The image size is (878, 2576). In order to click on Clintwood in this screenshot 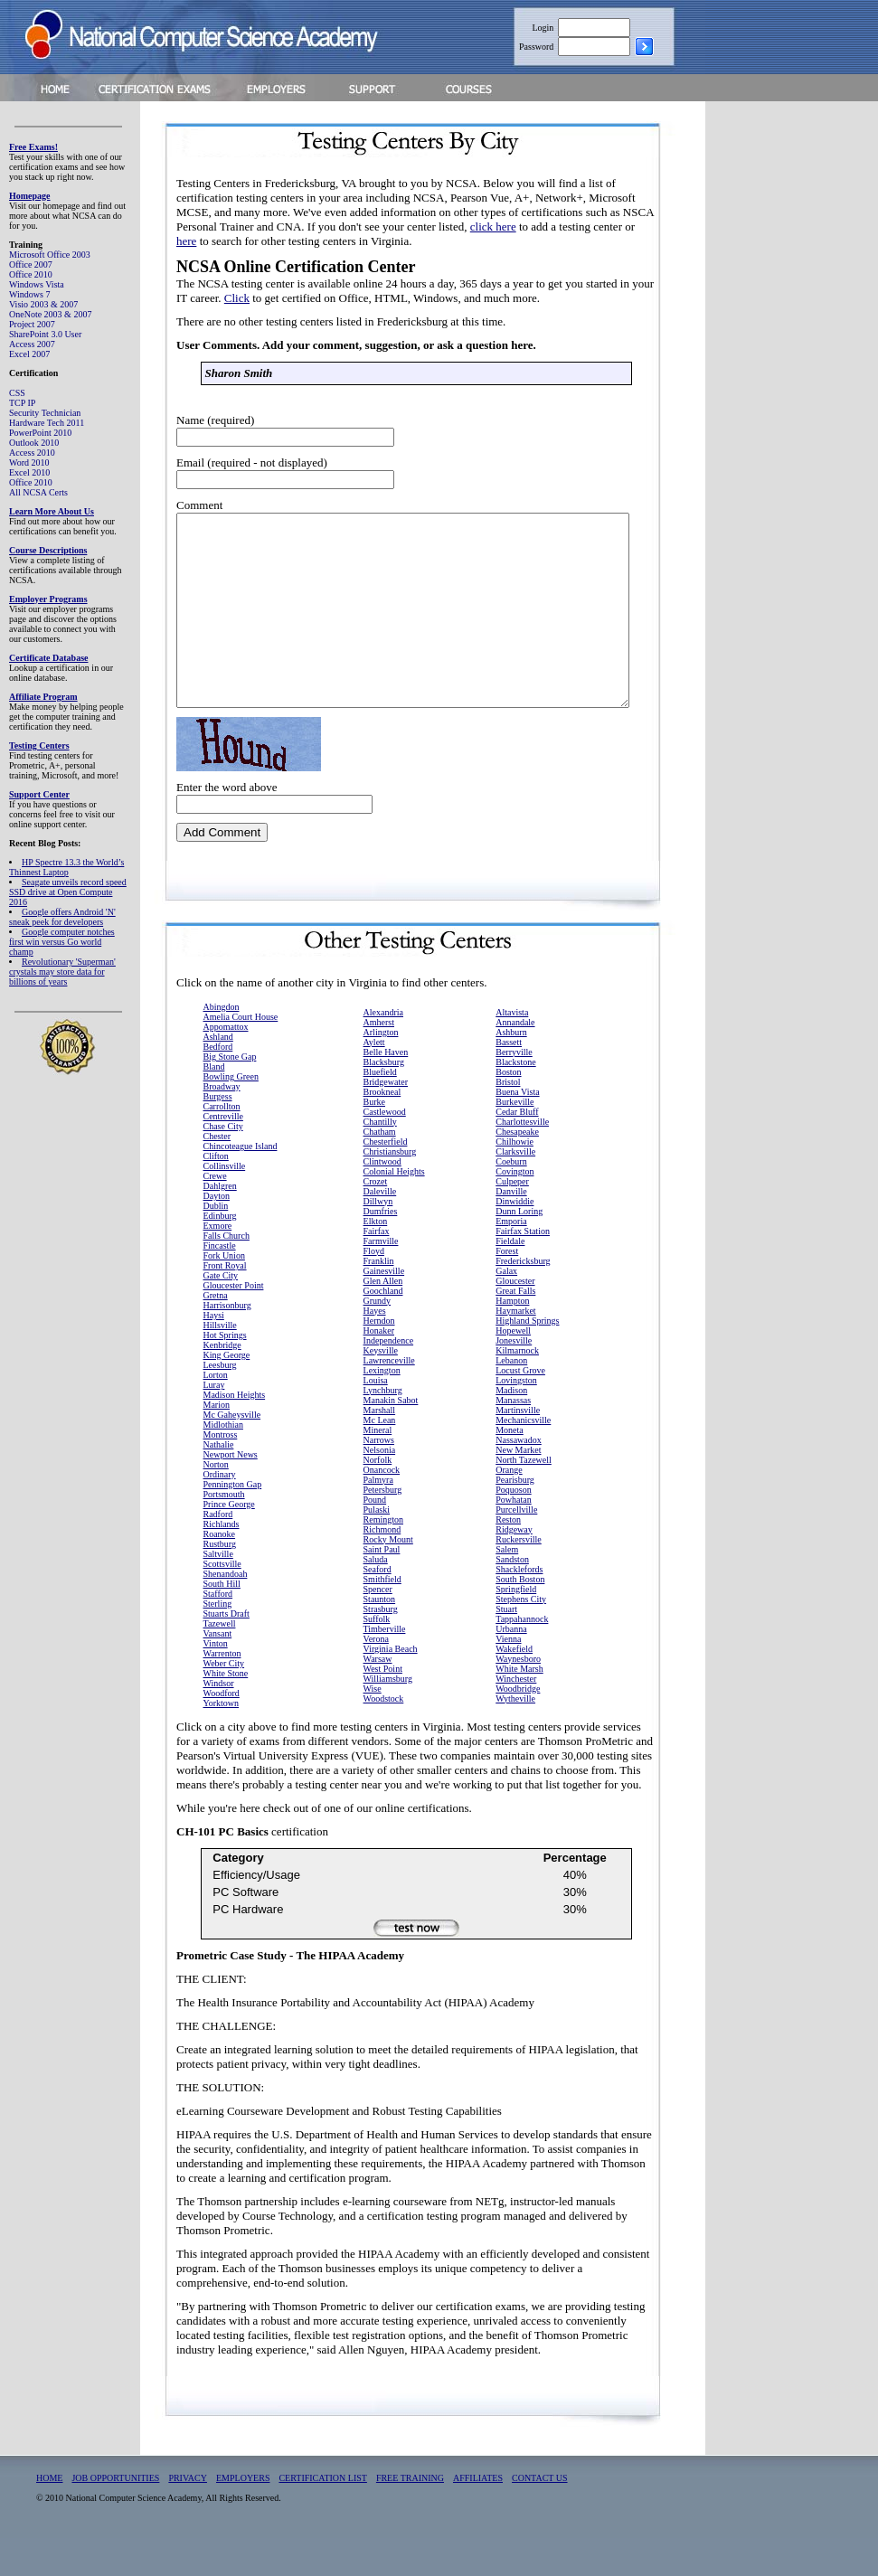, I will do `click(382, 1199)`.